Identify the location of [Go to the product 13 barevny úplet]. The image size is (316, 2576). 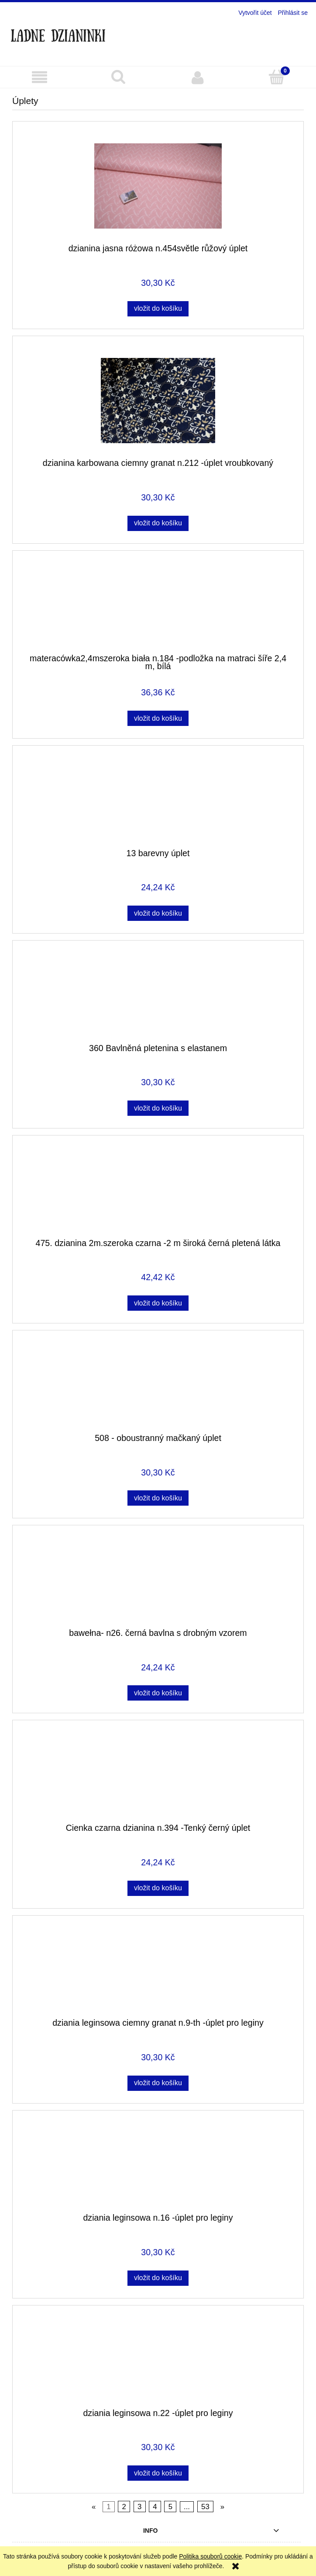
(158, 800).